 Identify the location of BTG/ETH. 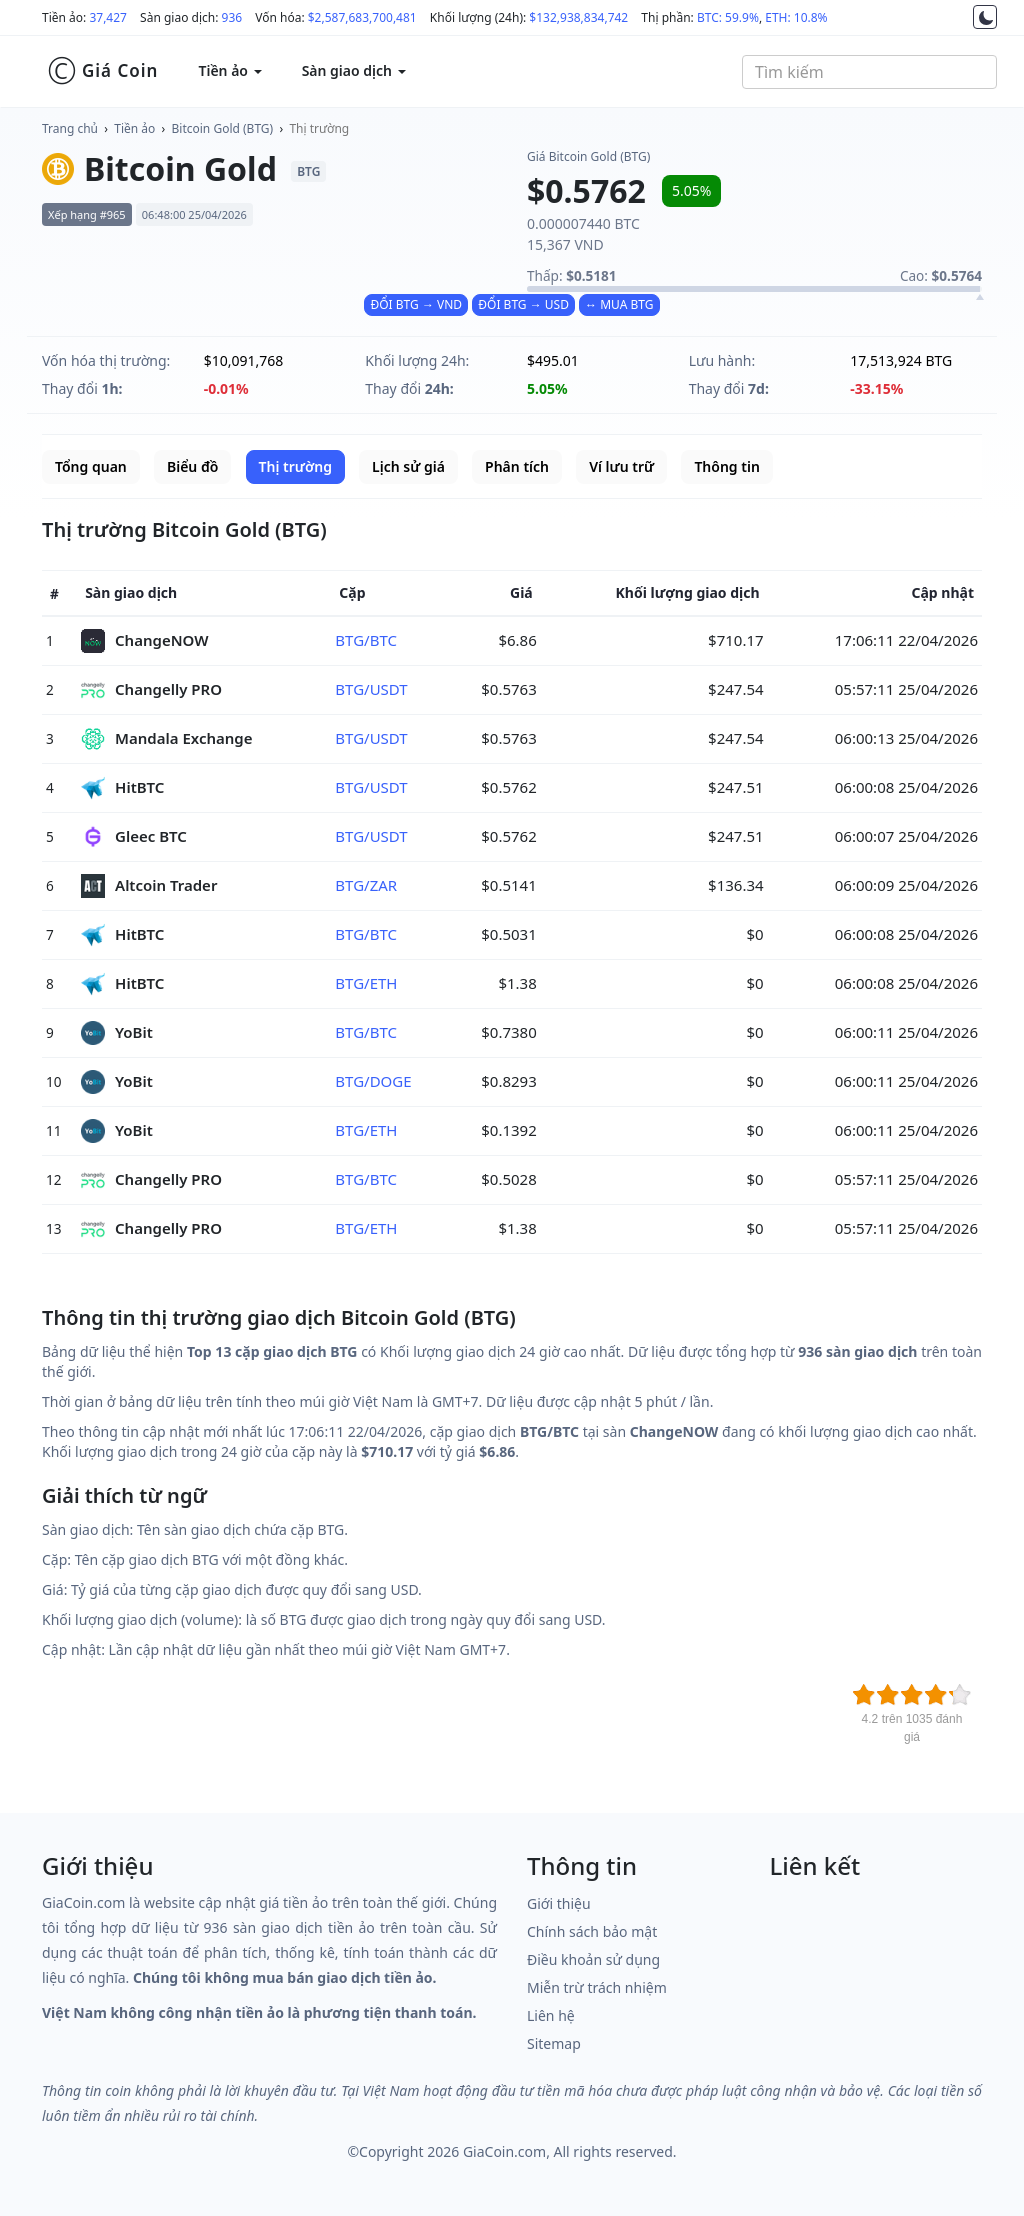
(366, 983).